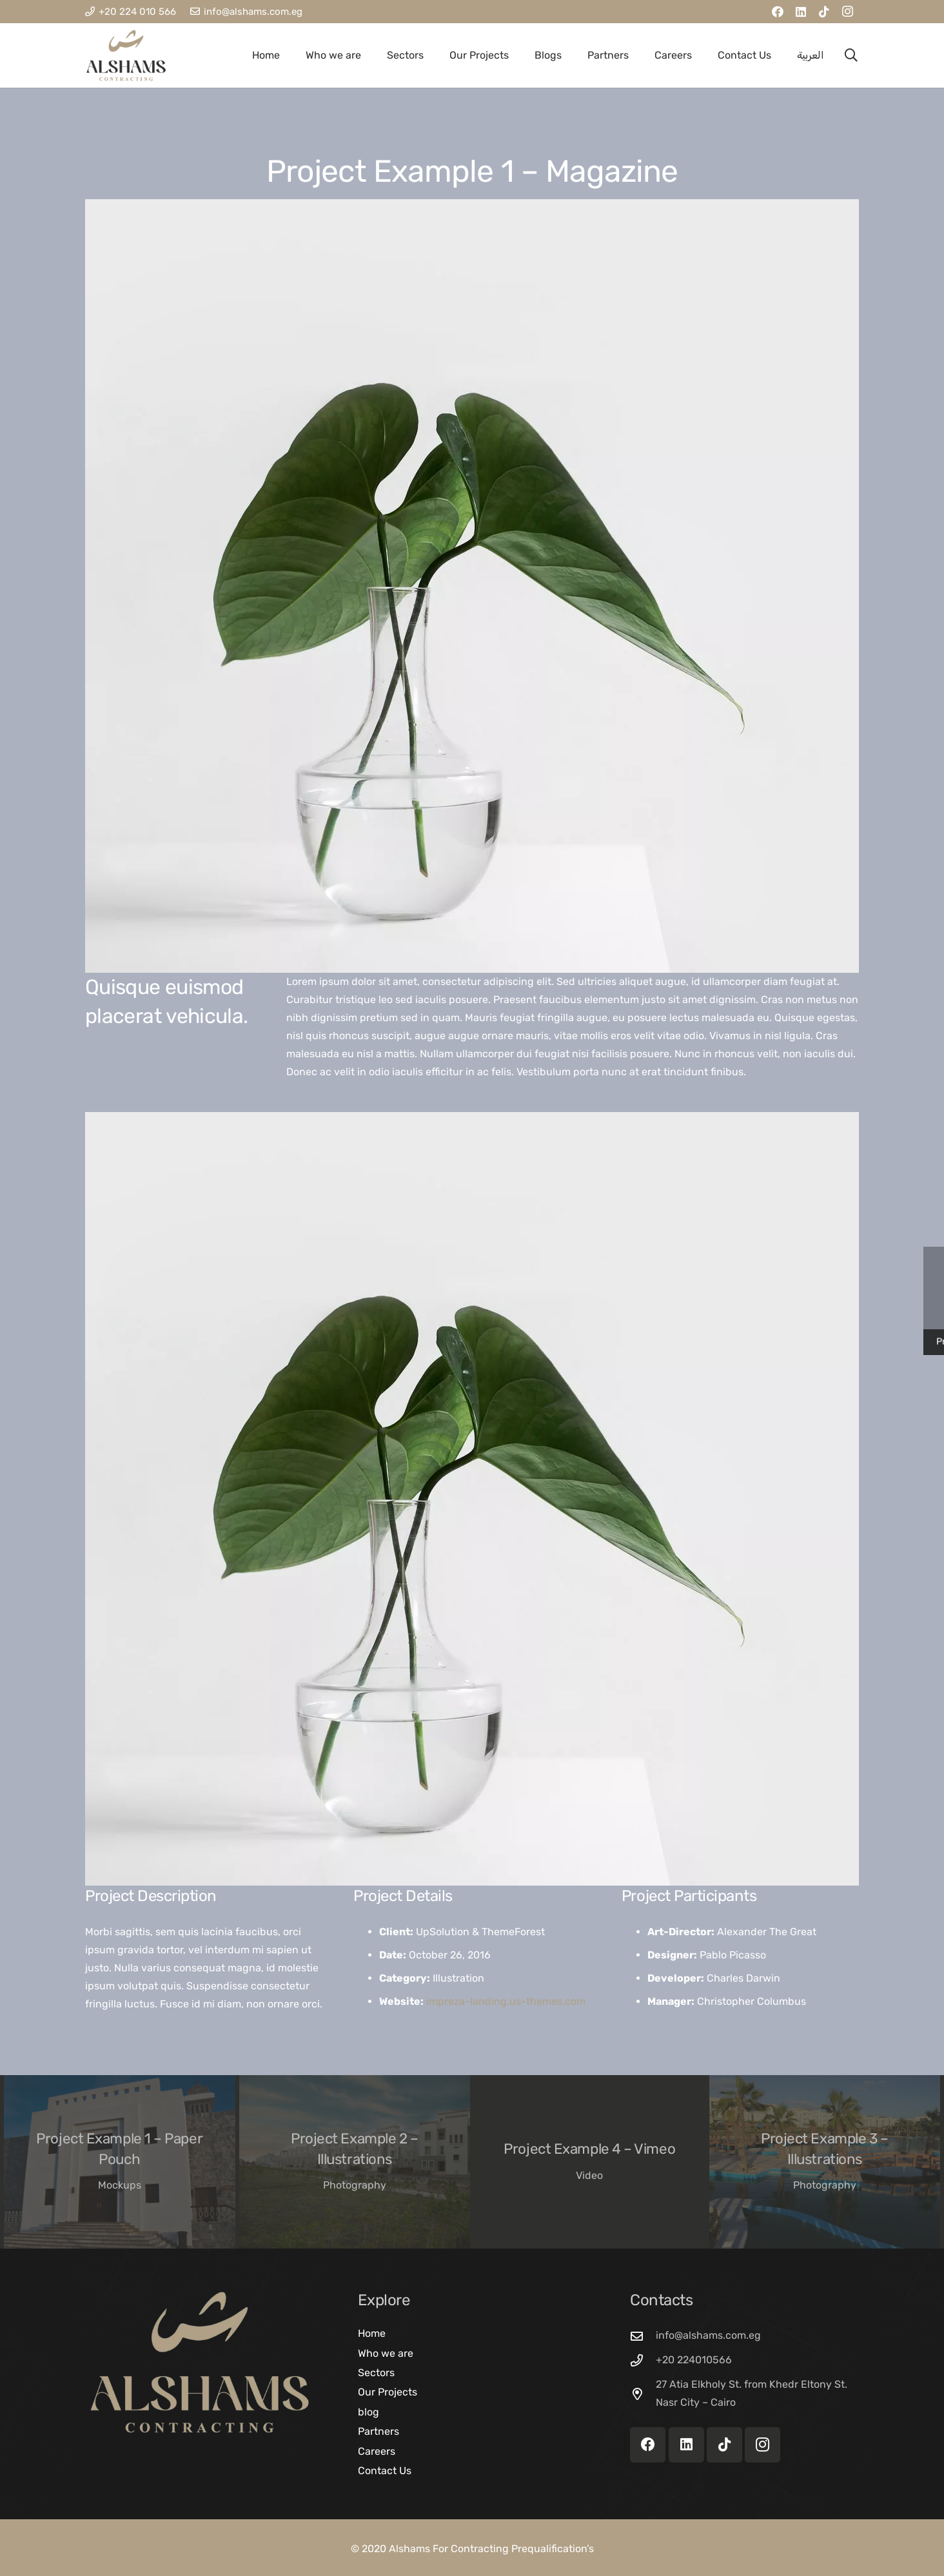 The width and height of the screenshot is (944, 2576). I want to click on [+20 224010566], so click(643, 2360).